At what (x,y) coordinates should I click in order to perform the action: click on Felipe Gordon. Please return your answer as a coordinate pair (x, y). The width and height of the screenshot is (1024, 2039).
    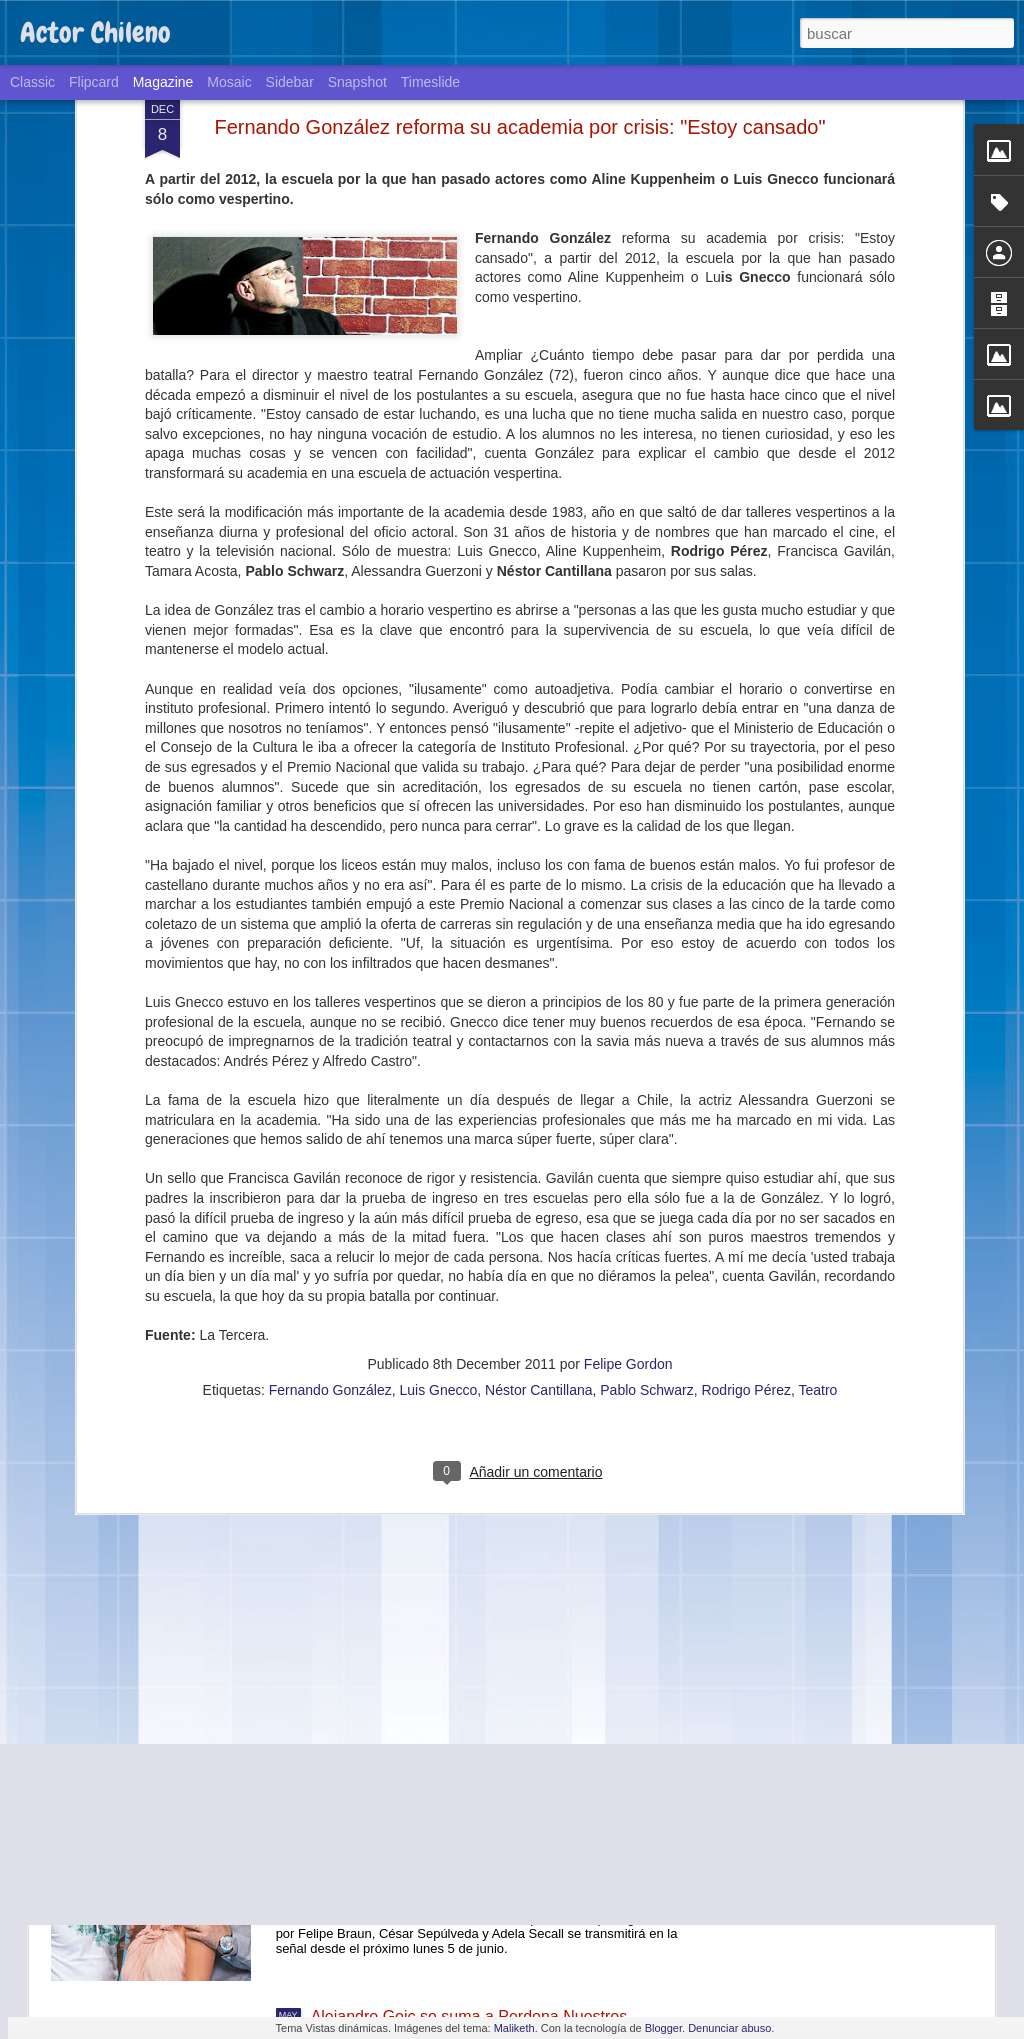
    Looking at the image, I should click on (628, 850).